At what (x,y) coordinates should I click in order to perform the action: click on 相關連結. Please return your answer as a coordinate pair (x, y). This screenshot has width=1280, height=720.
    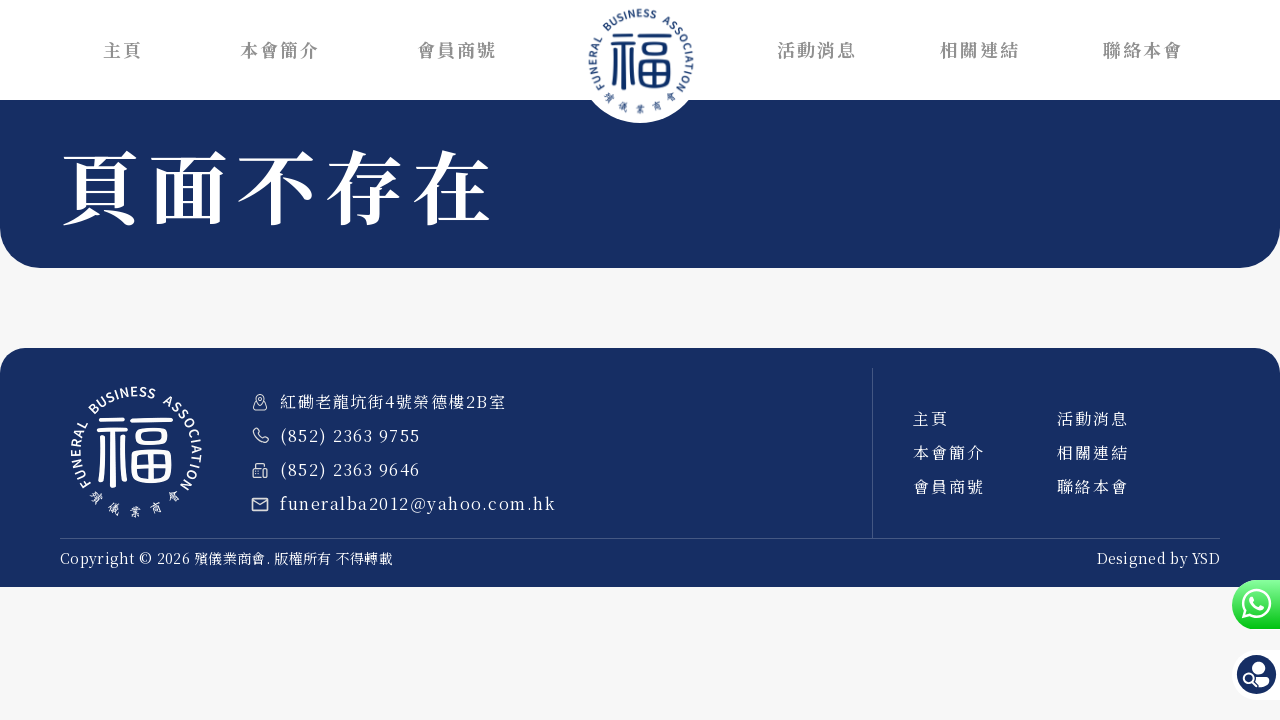
    Looking at the image, I should click on (980, 50).